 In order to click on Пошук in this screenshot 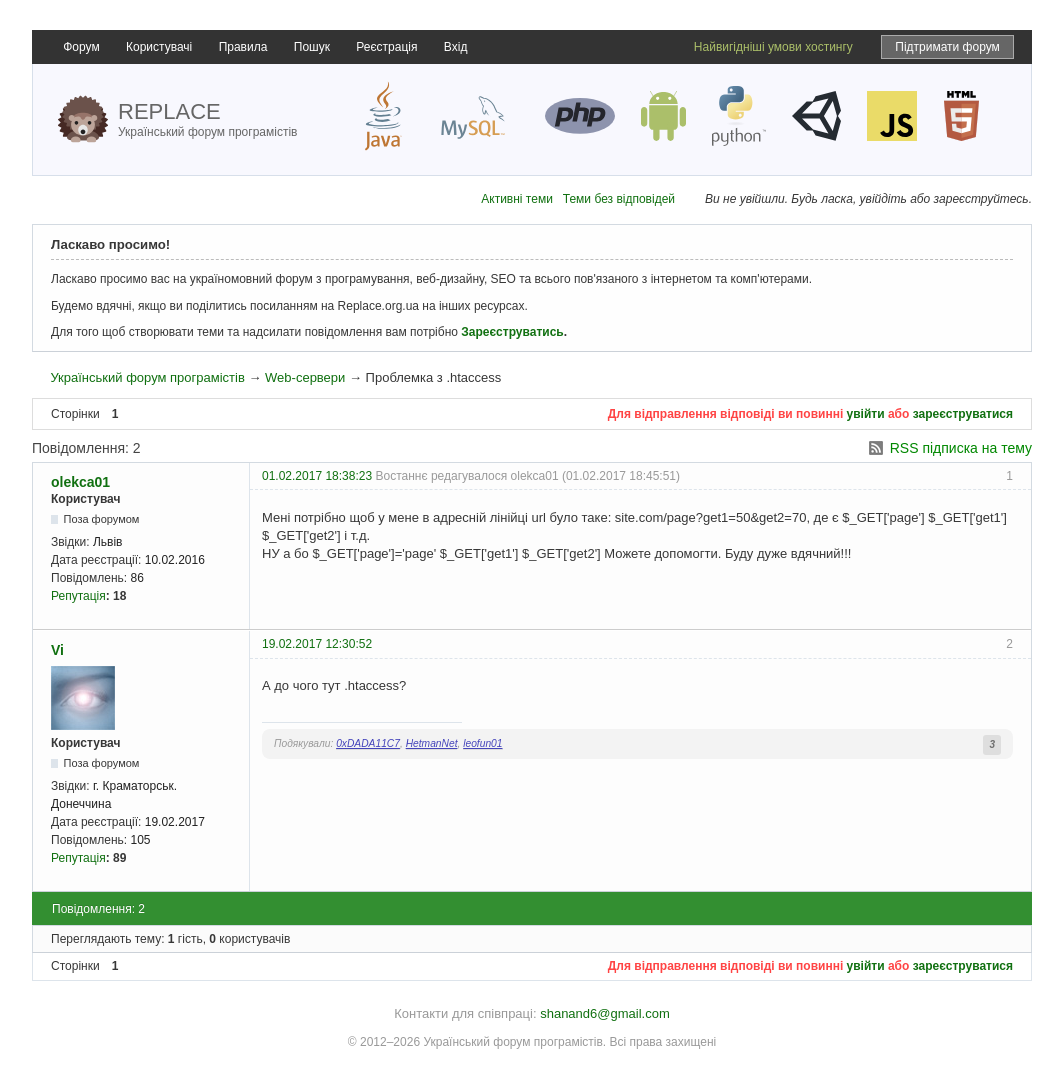, I will do `click(312, 47)`.